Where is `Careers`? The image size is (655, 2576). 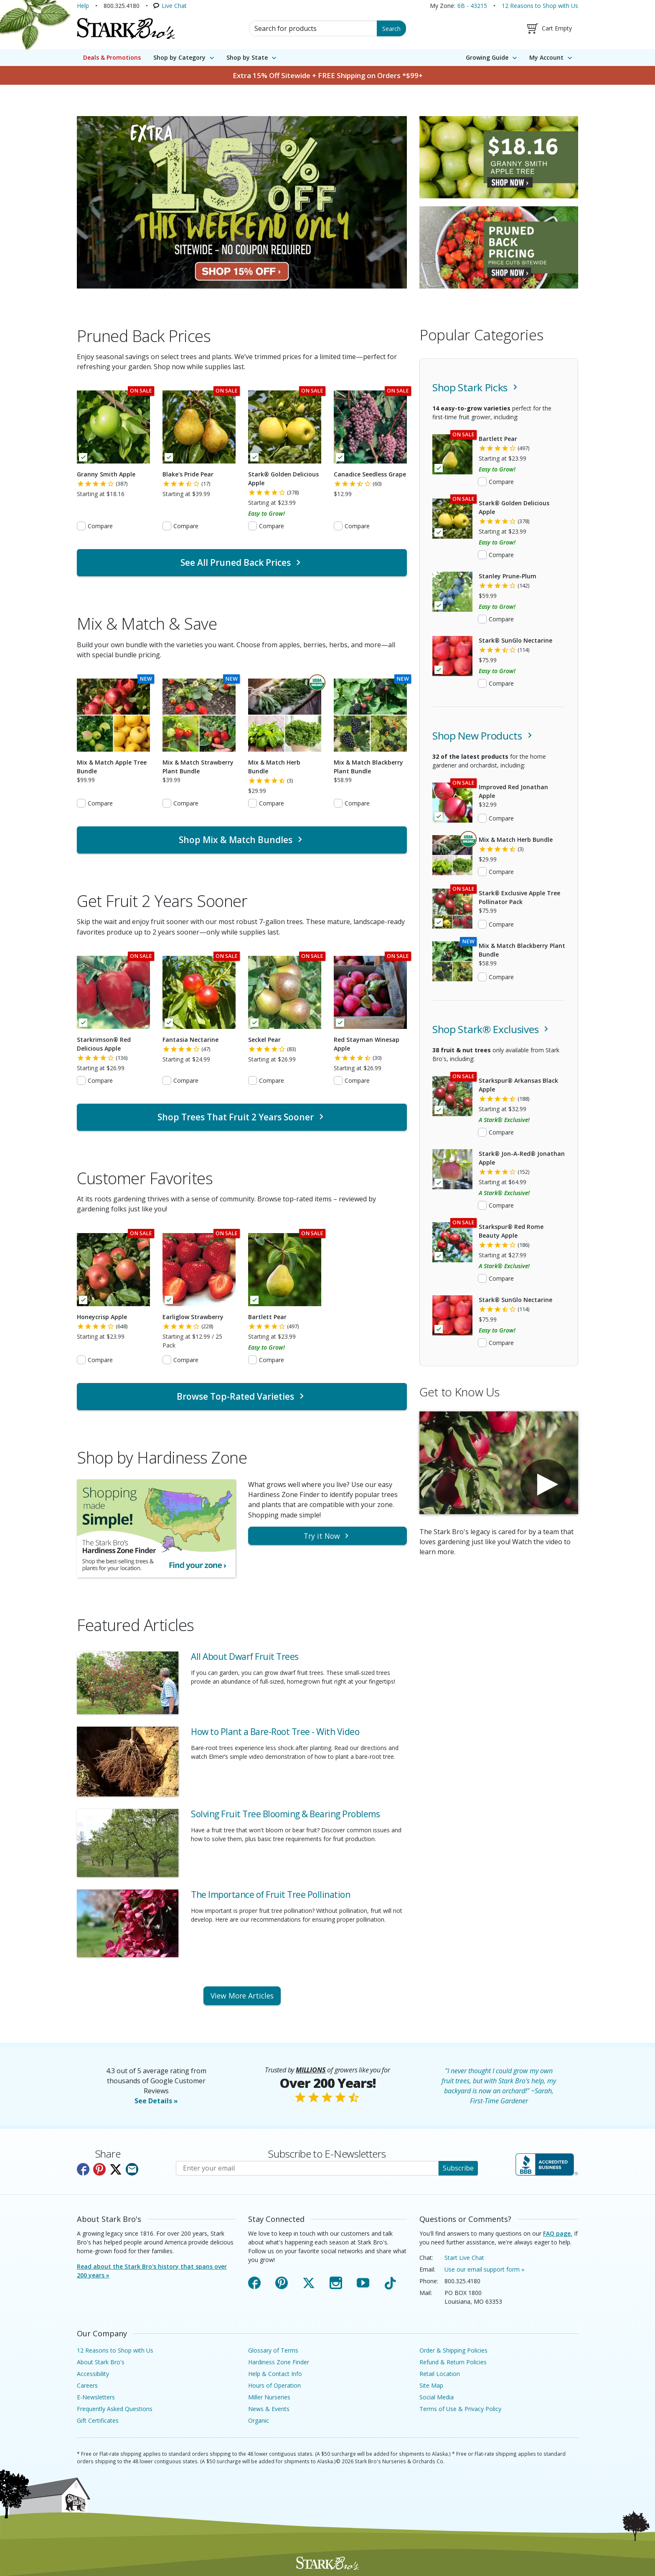
Careers is located at coordinates (87, 2385).